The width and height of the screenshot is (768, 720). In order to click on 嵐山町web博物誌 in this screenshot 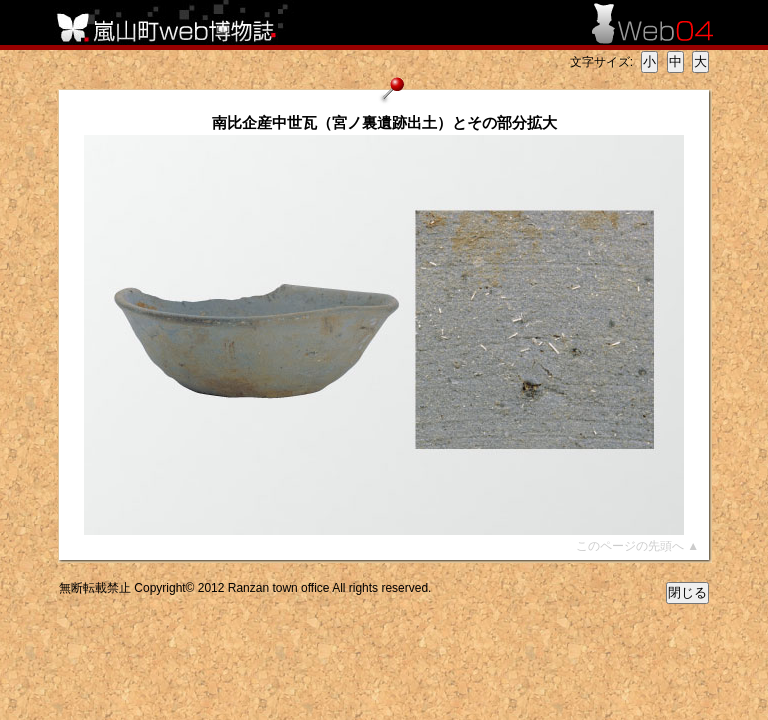, I will do `click(179, 22)`.